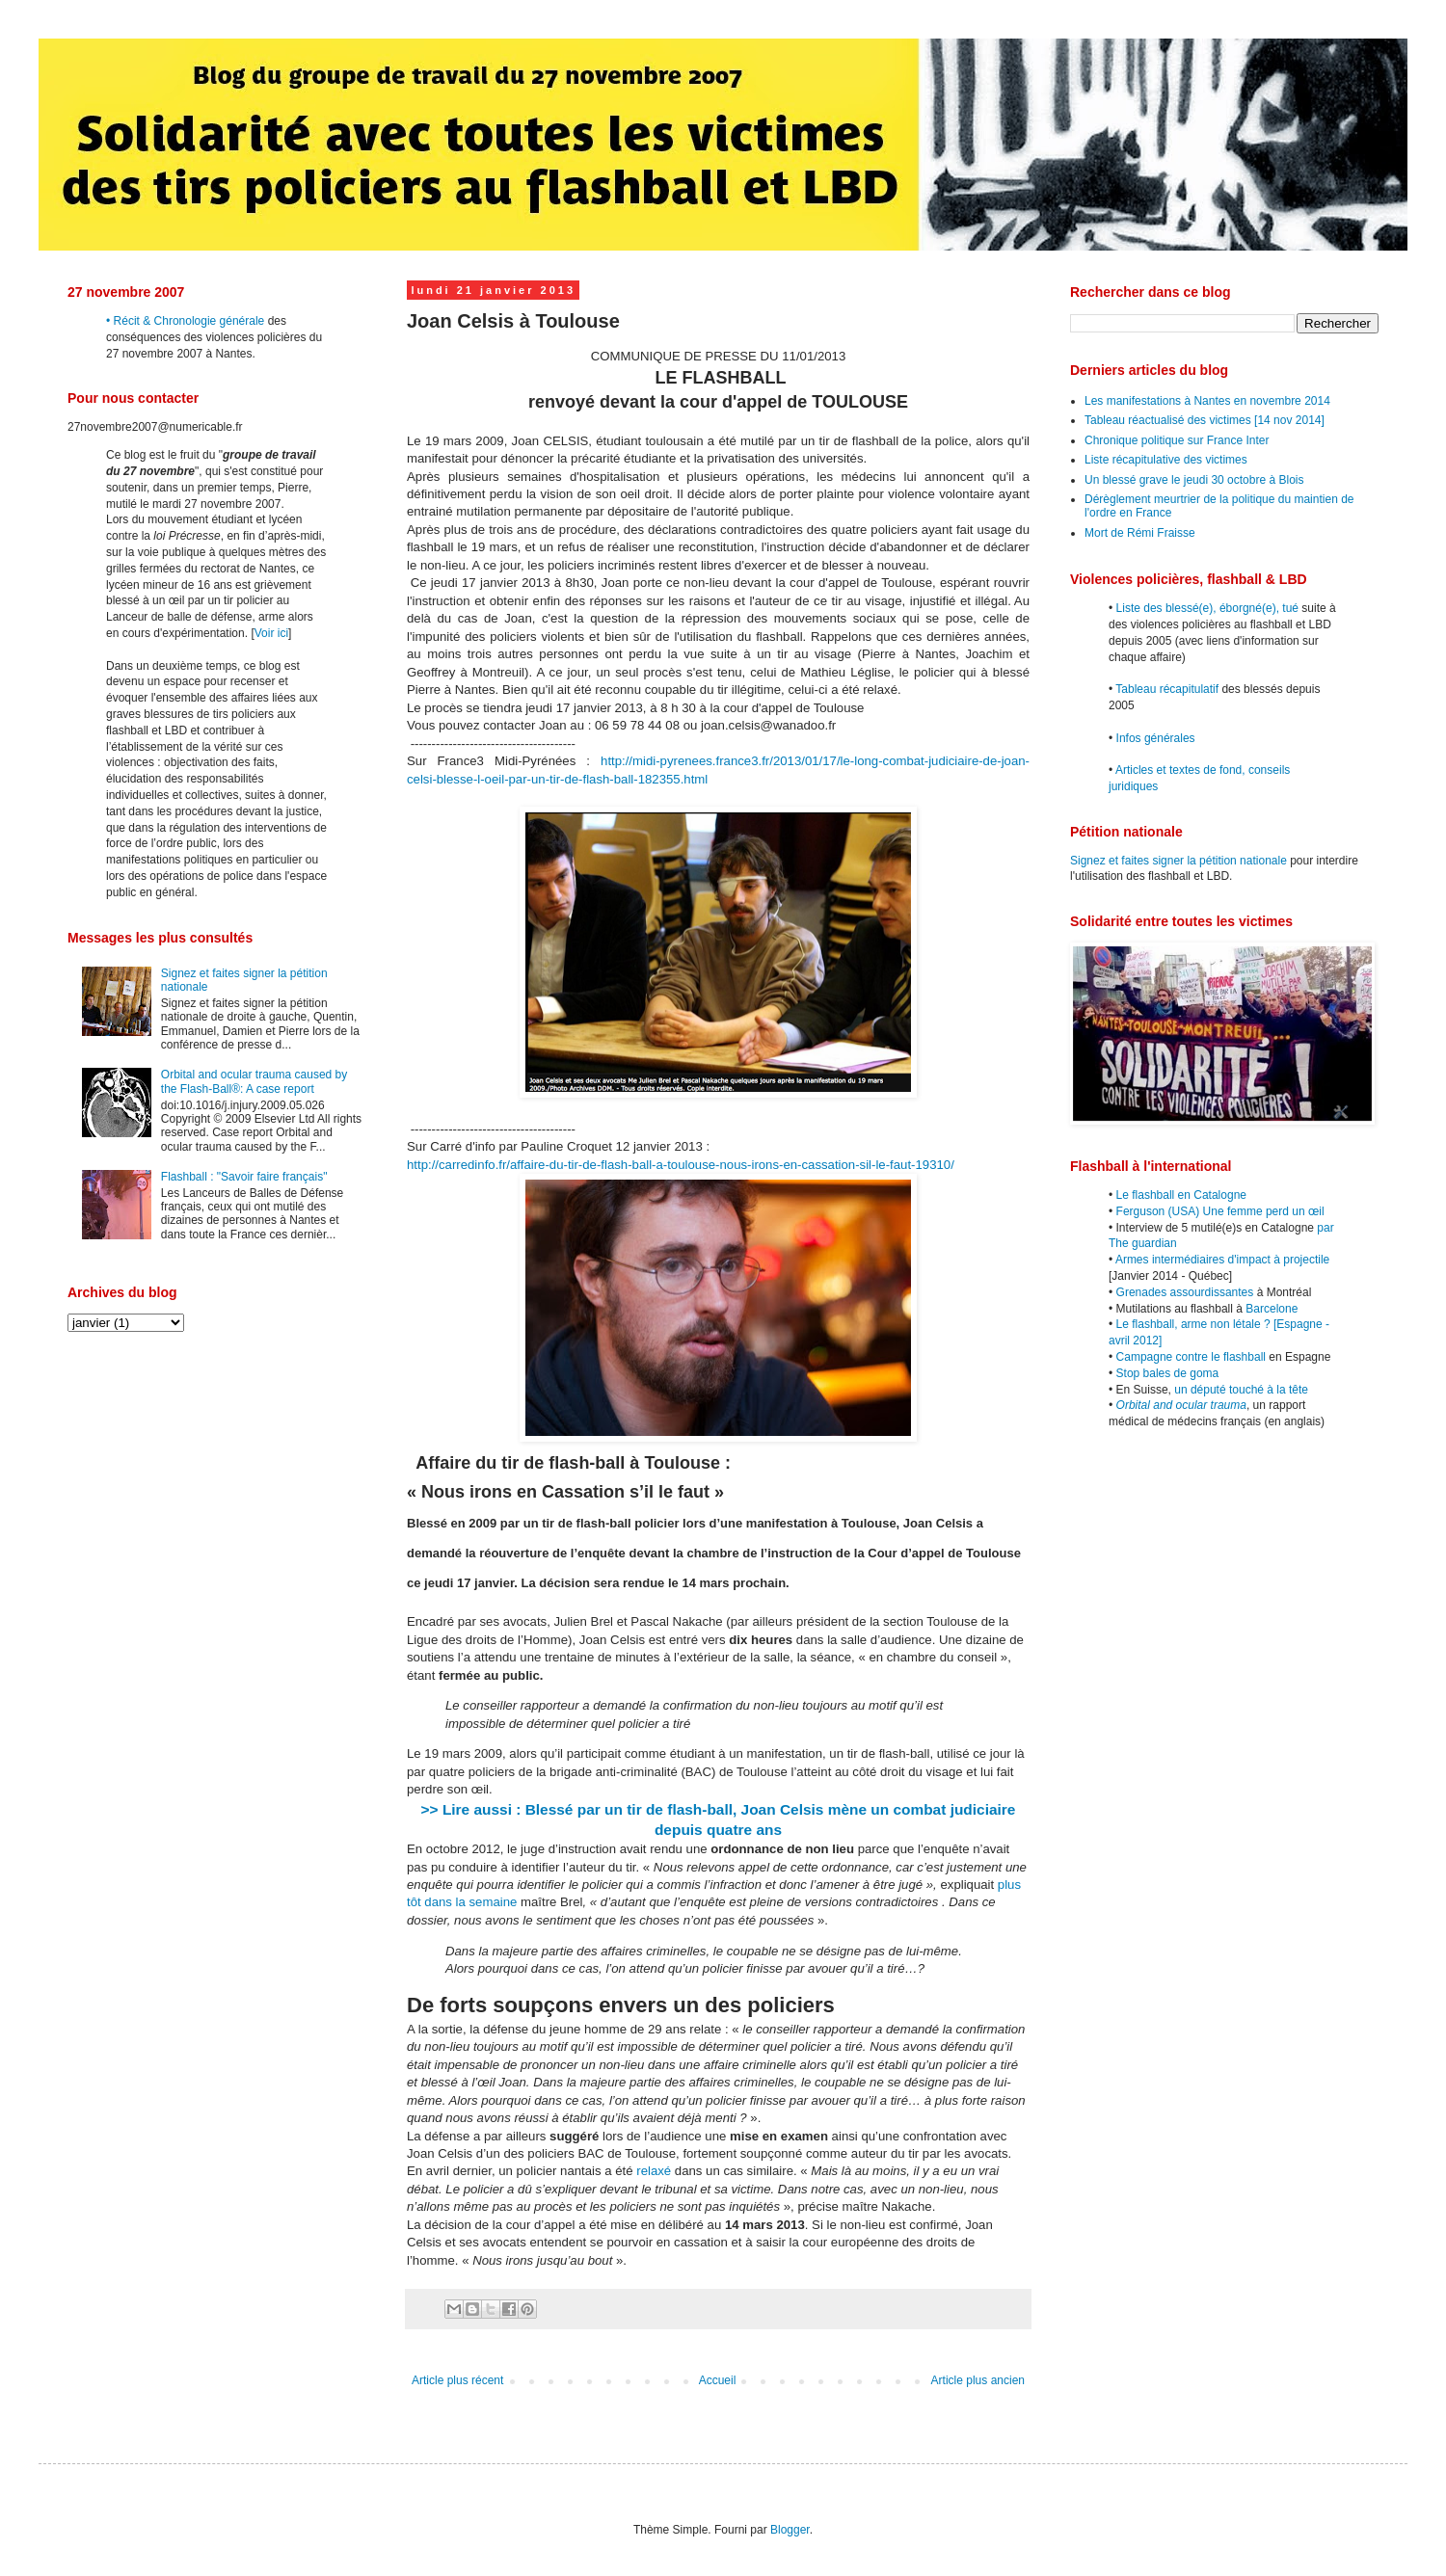 This screenshot has width=1446, height=2576. Describe the element at coordinates (1241, 1389) in the screenshot. I see `un député touché à la tête` at that location.